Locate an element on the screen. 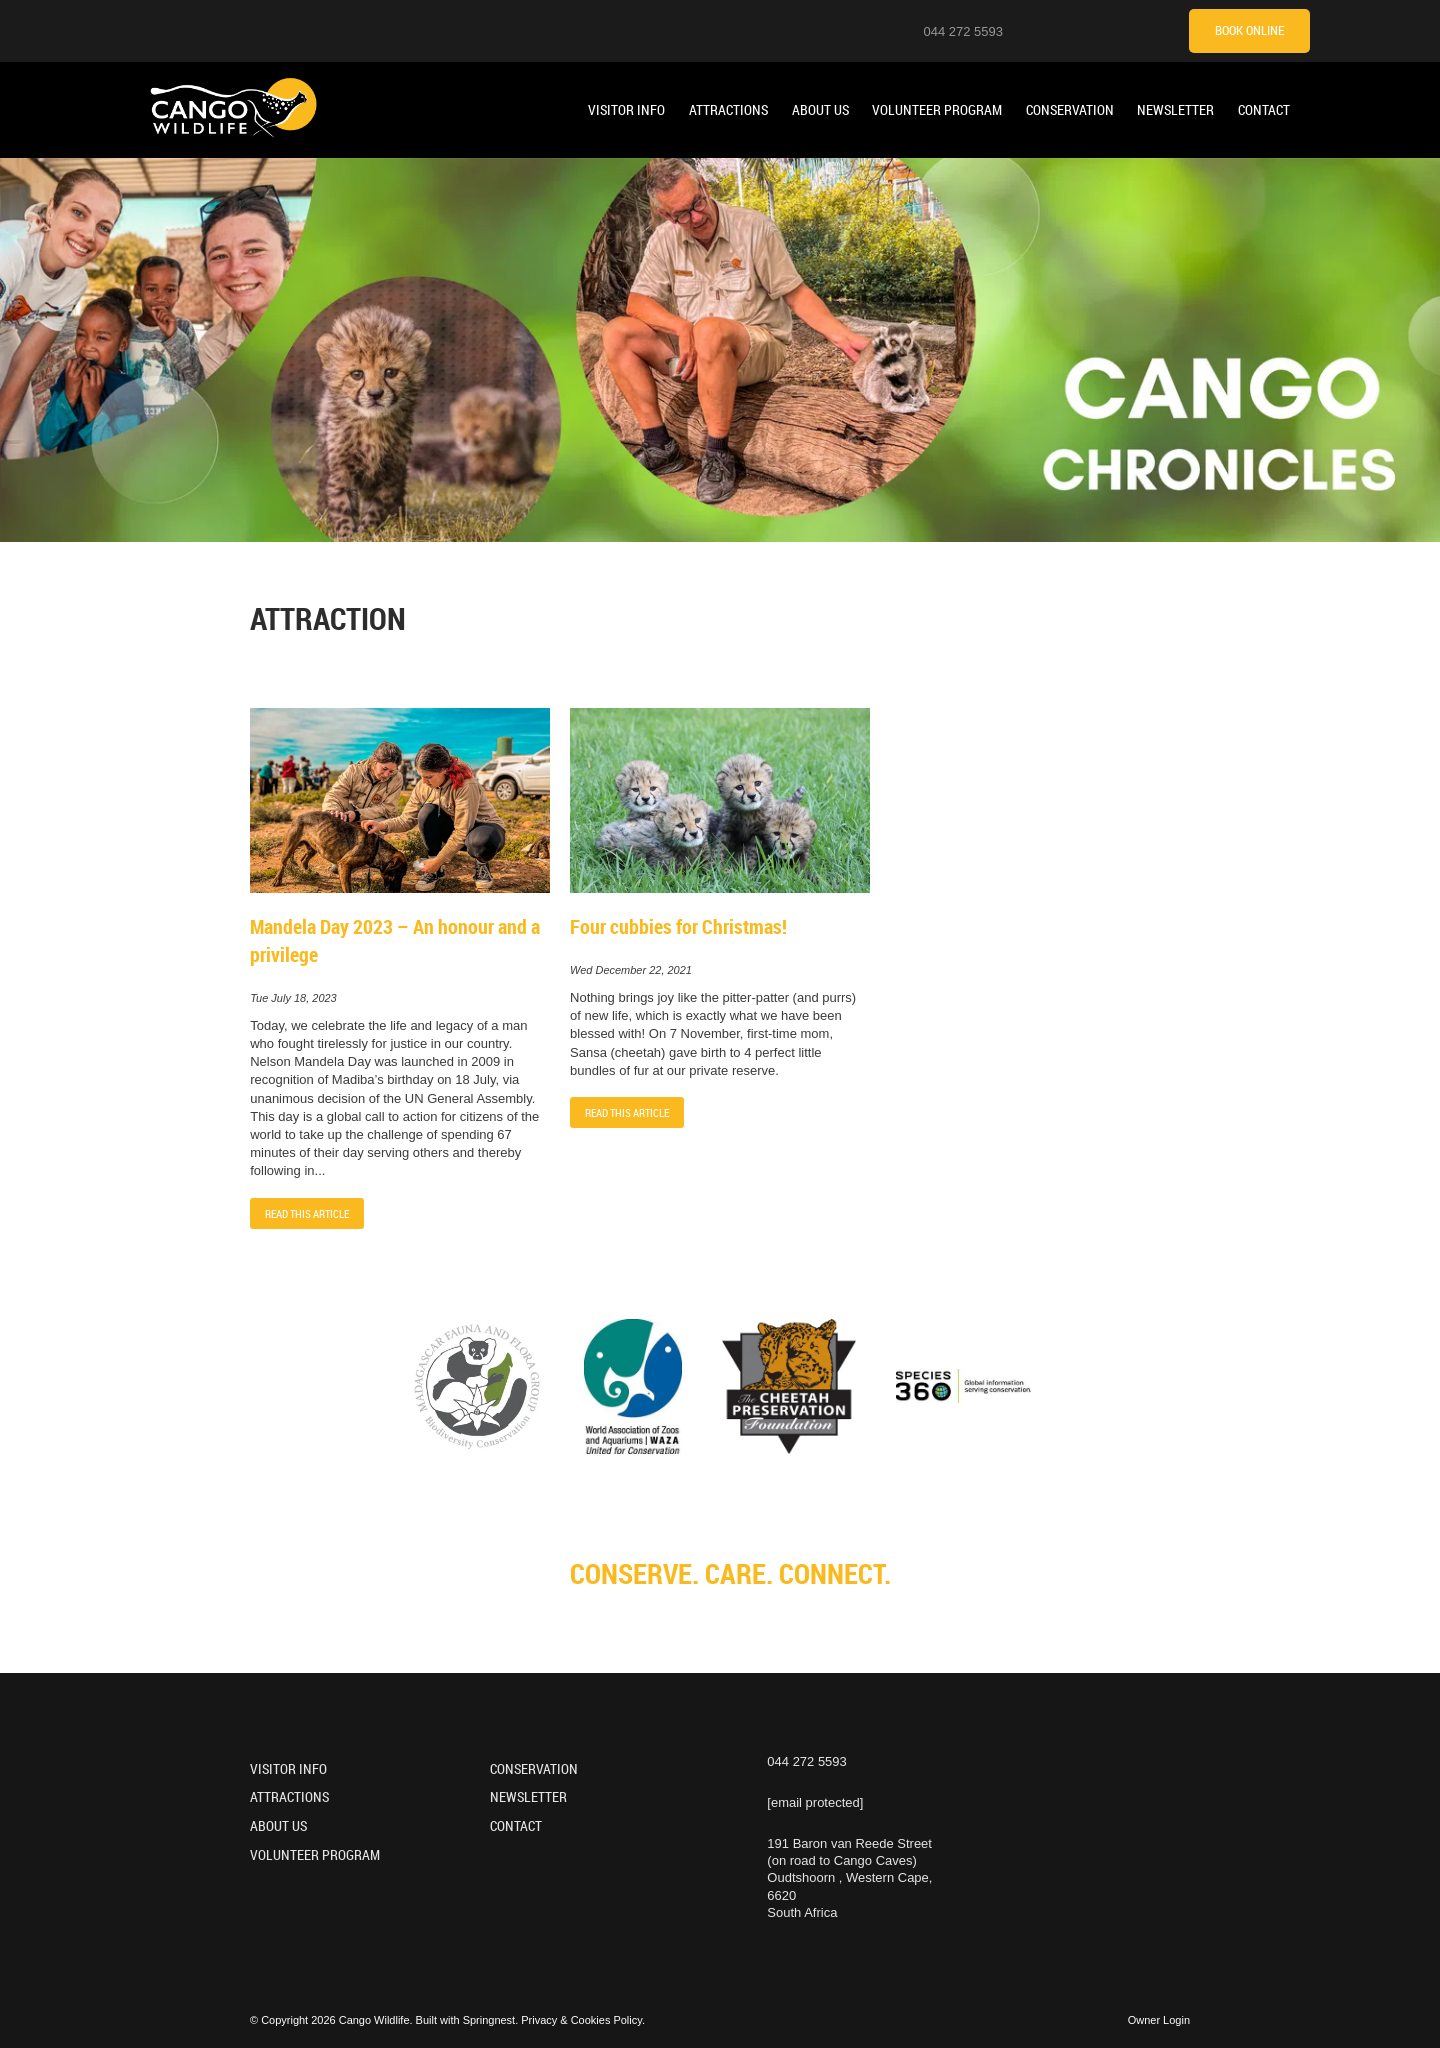 This screenshot has height=2048, width=1440. [Instagram] is located at coordinates (1056, 30).